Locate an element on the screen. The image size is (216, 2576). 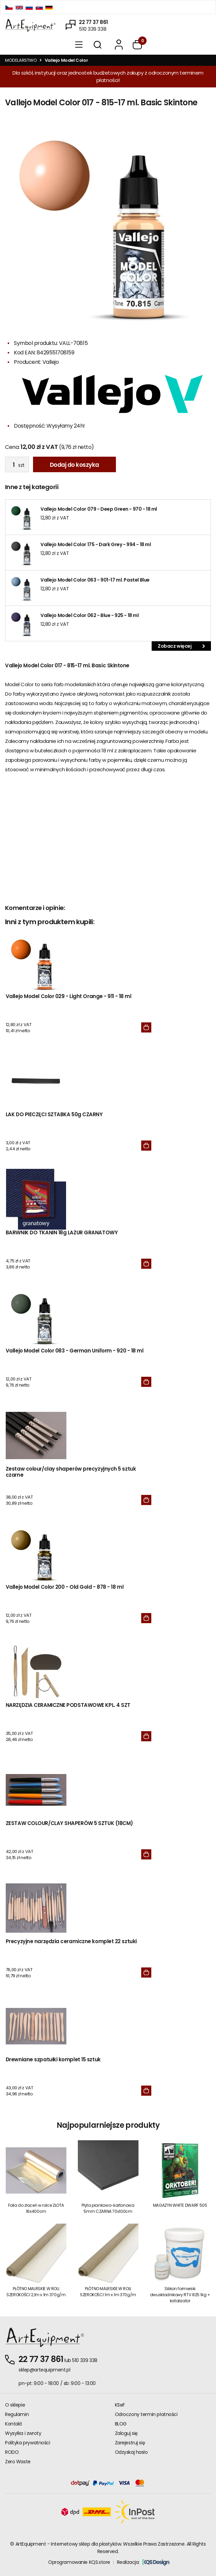
Vallejo Model Color 175 - Dark Grey - 994 - 18 ml is located at coordinates (95, 544).